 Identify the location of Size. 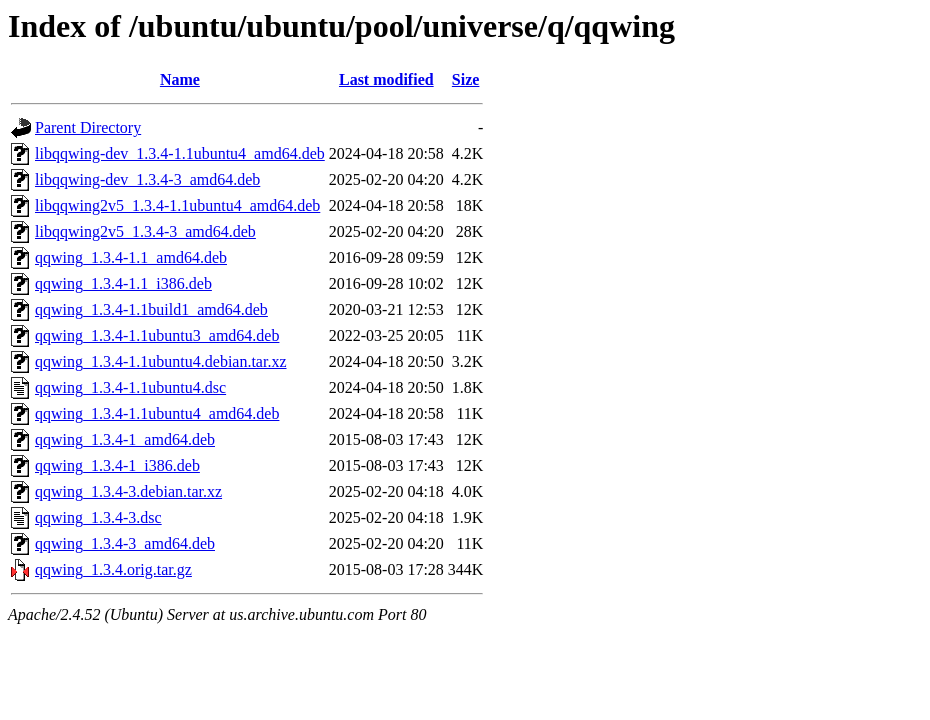
(466, 79).